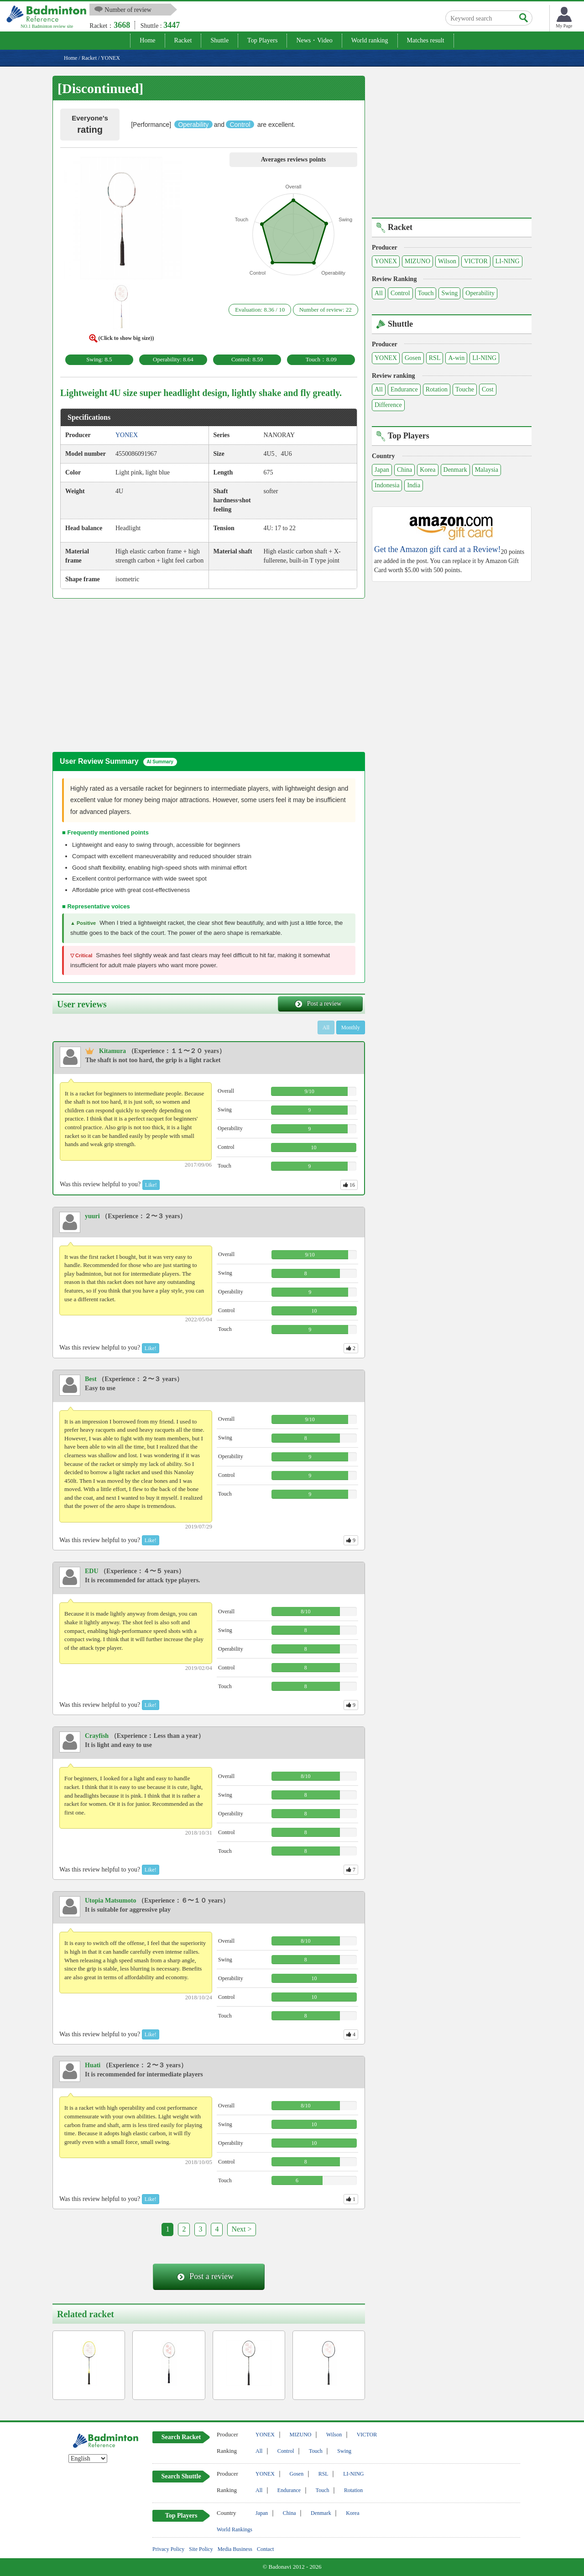  I want to click on Gosen, so click(413, 358).